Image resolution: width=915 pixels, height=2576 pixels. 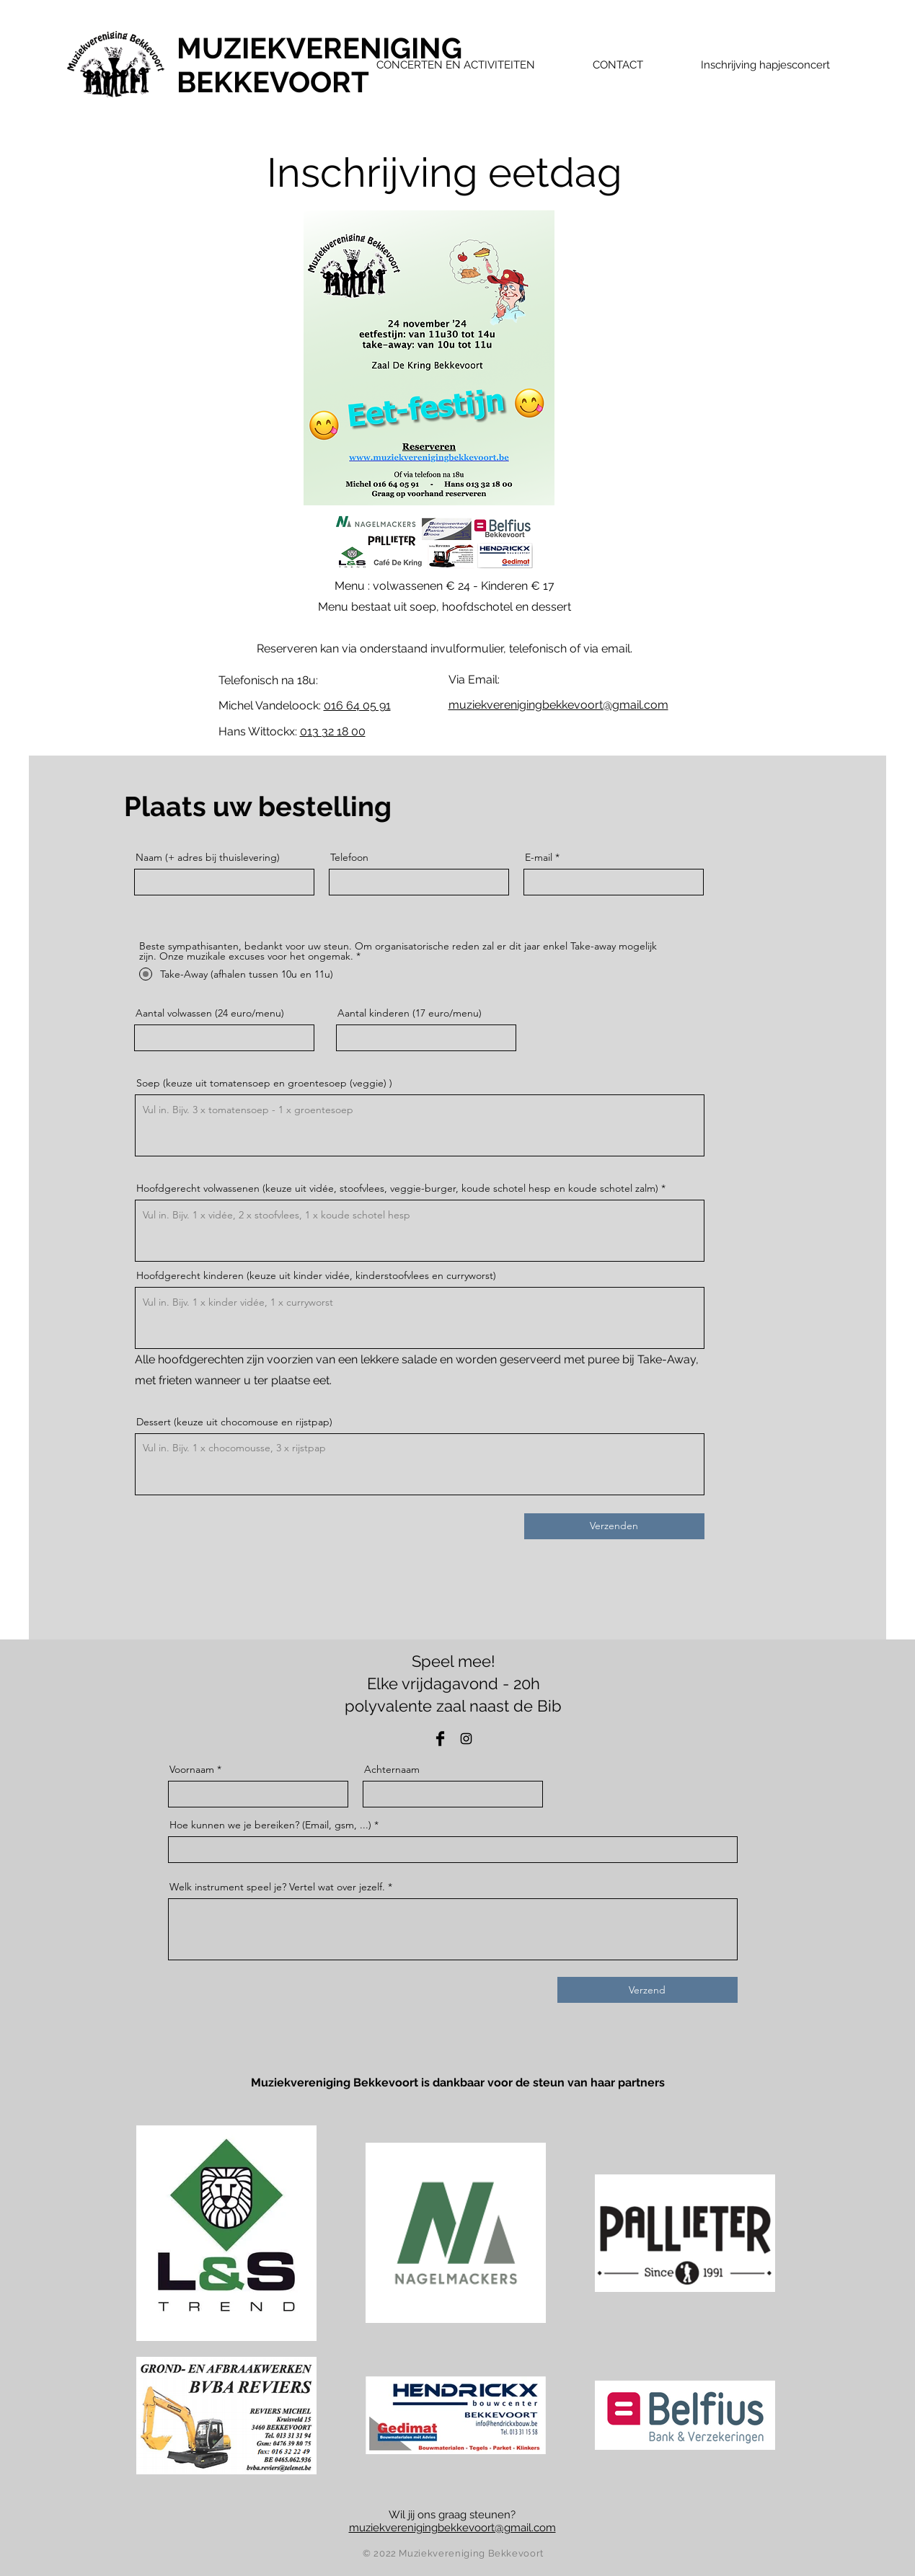 What do you see at coordinates (319, 48) in the screenshot?
I see `MUZIEKVERENIGING` at bounding box center [319, 48].